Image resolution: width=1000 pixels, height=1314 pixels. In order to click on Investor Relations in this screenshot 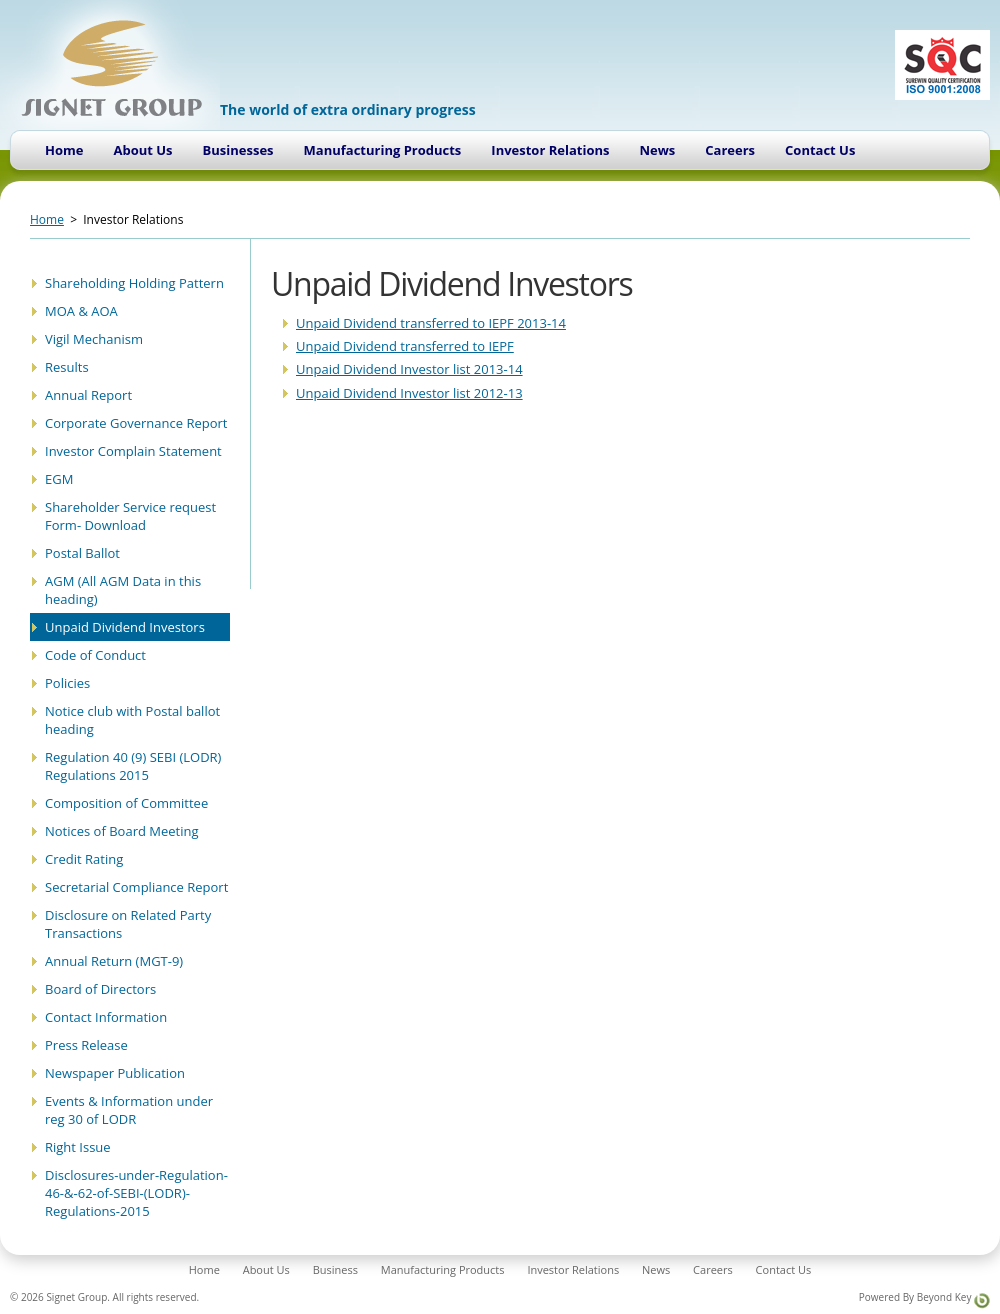, I will do `click(550, 150)`.